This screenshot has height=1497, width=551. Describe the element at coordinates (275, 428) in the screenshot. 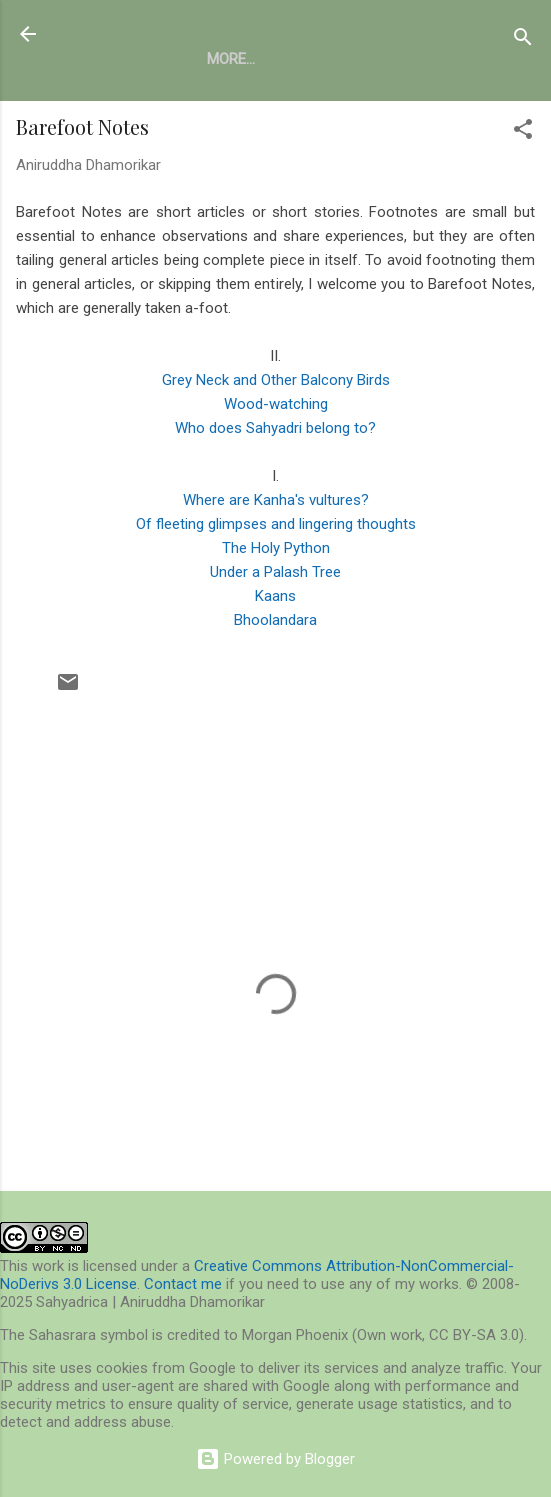

I see `Who does Sahyadri belong to?` at that location.